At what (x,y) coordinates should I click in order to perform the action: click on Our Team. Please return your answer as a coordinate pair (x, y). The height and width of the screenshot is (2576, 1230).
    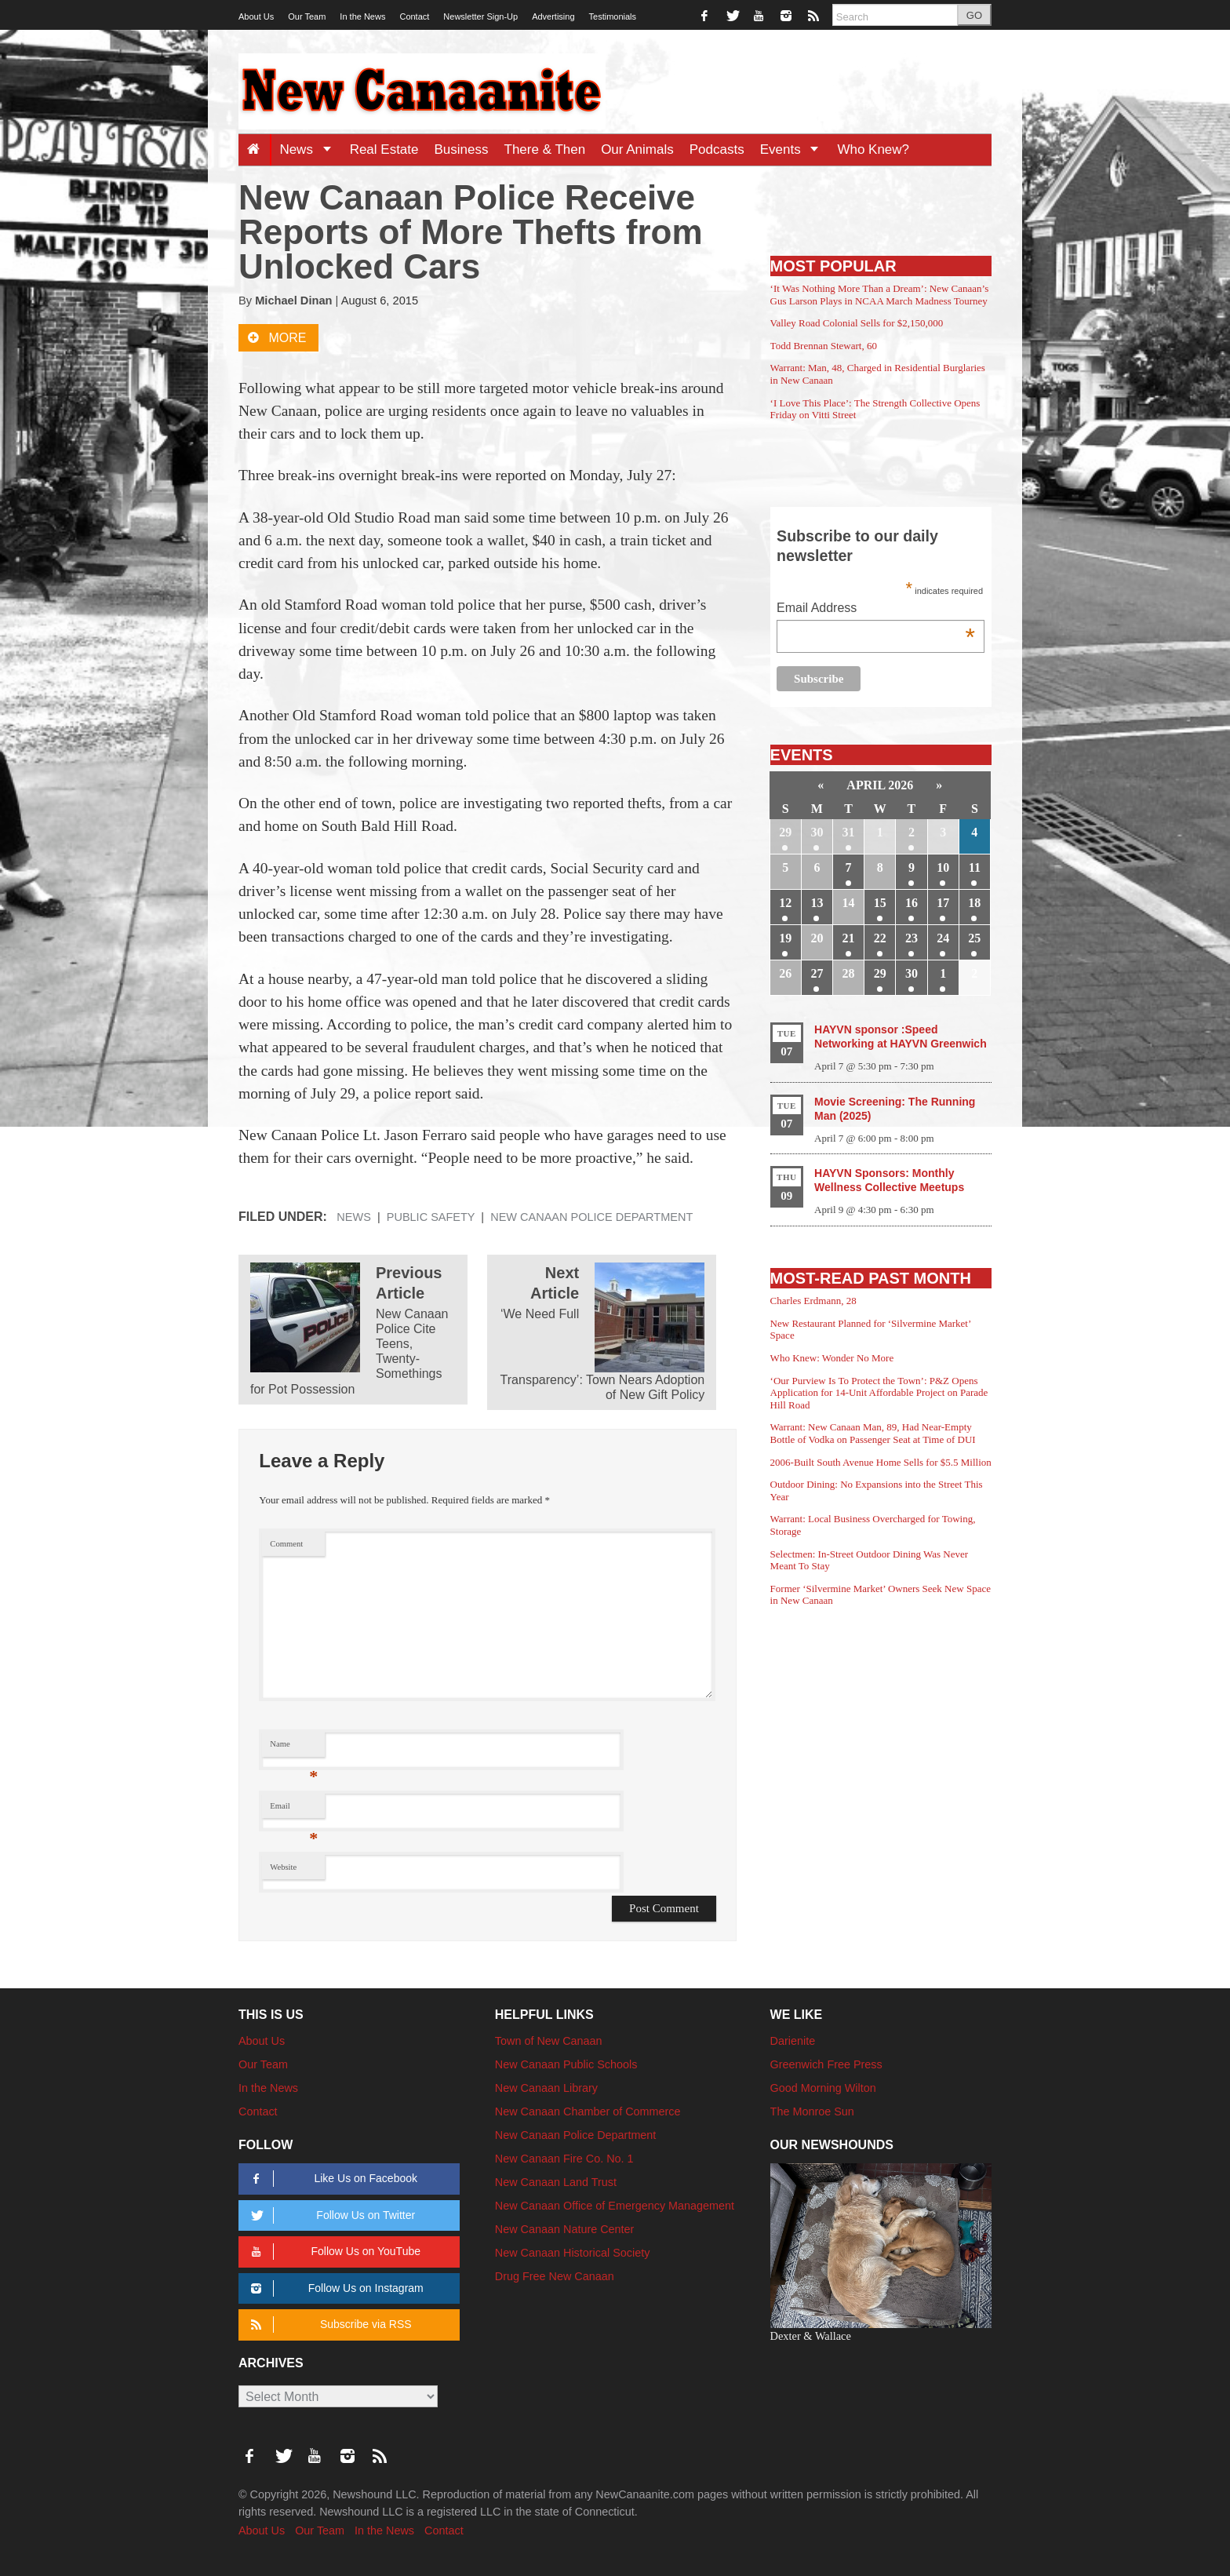
    Looking at the image, I should click on (307, 16).